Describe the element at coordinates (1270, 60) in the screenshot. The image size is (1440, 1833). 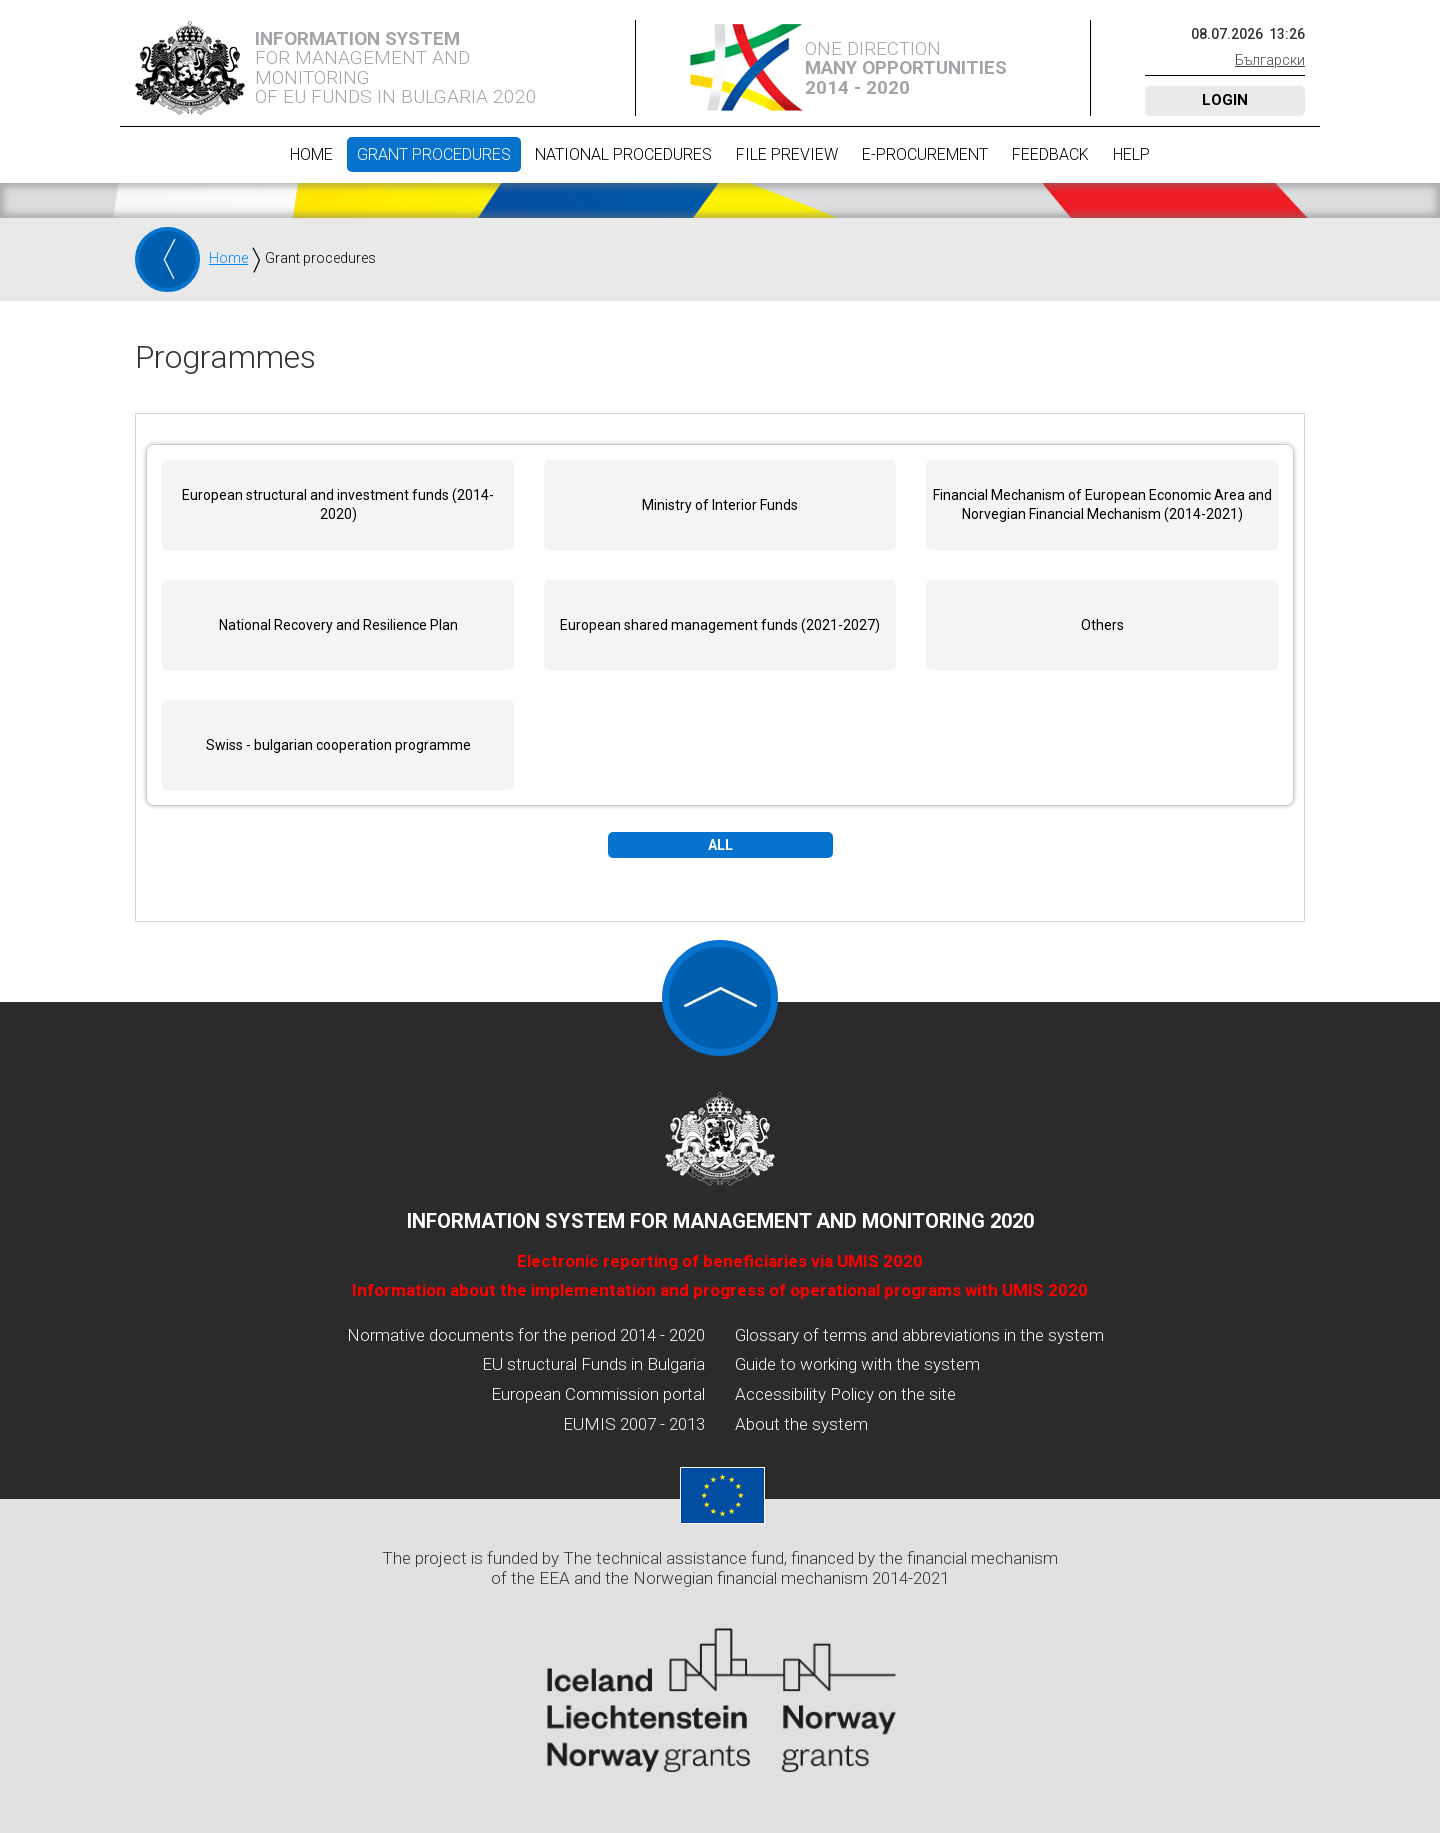
I see `Български` at that location.